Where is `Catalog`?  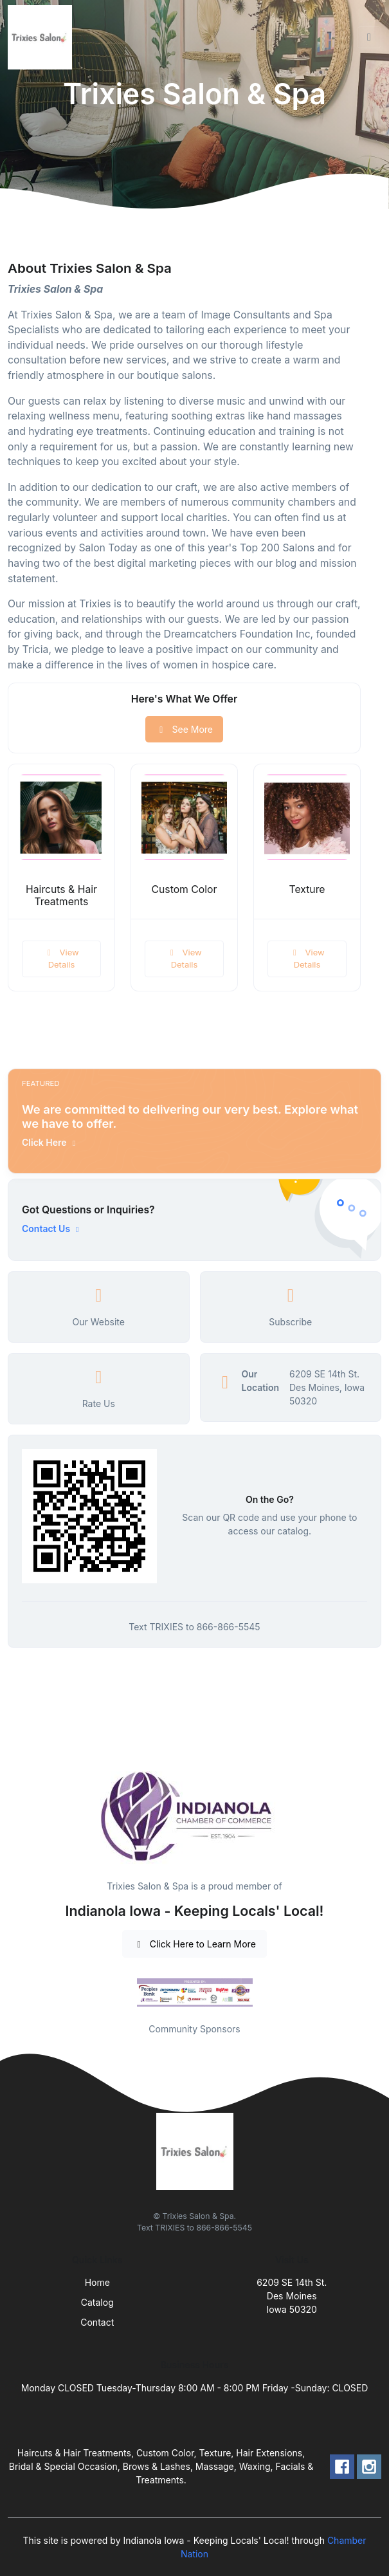
Catalog is located at coordinates (97, 2302).